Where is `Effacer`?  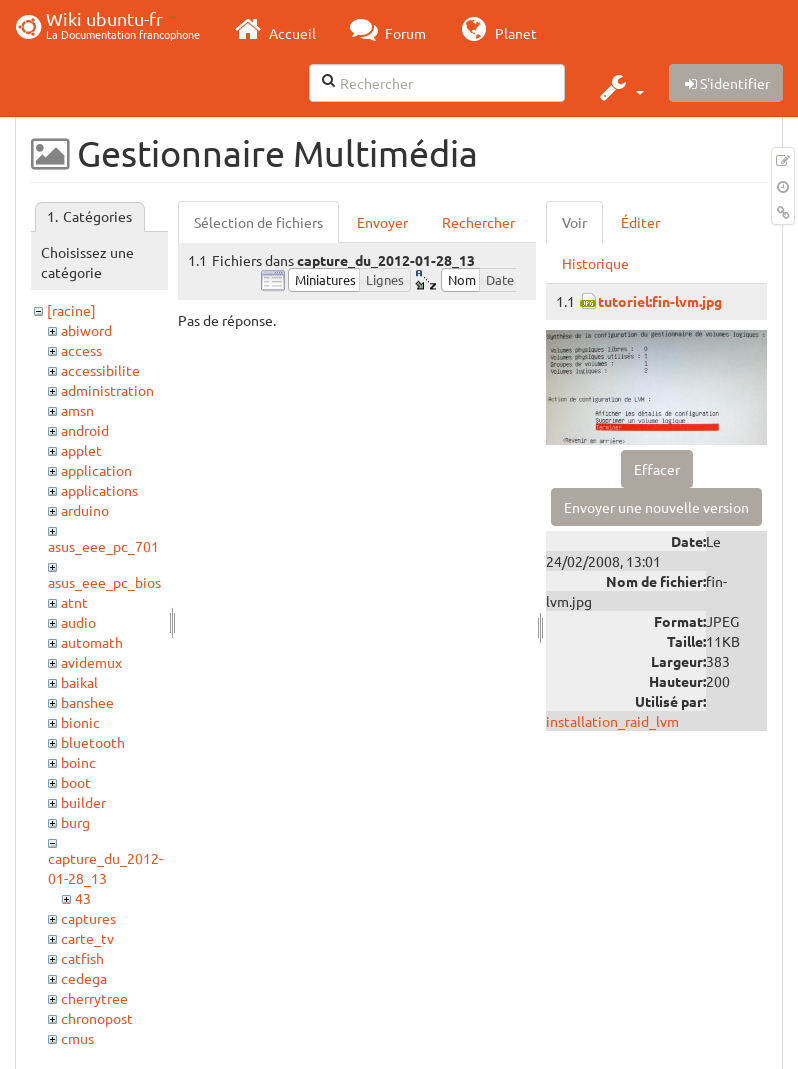 Effacer is located at coordinates (657, 469).